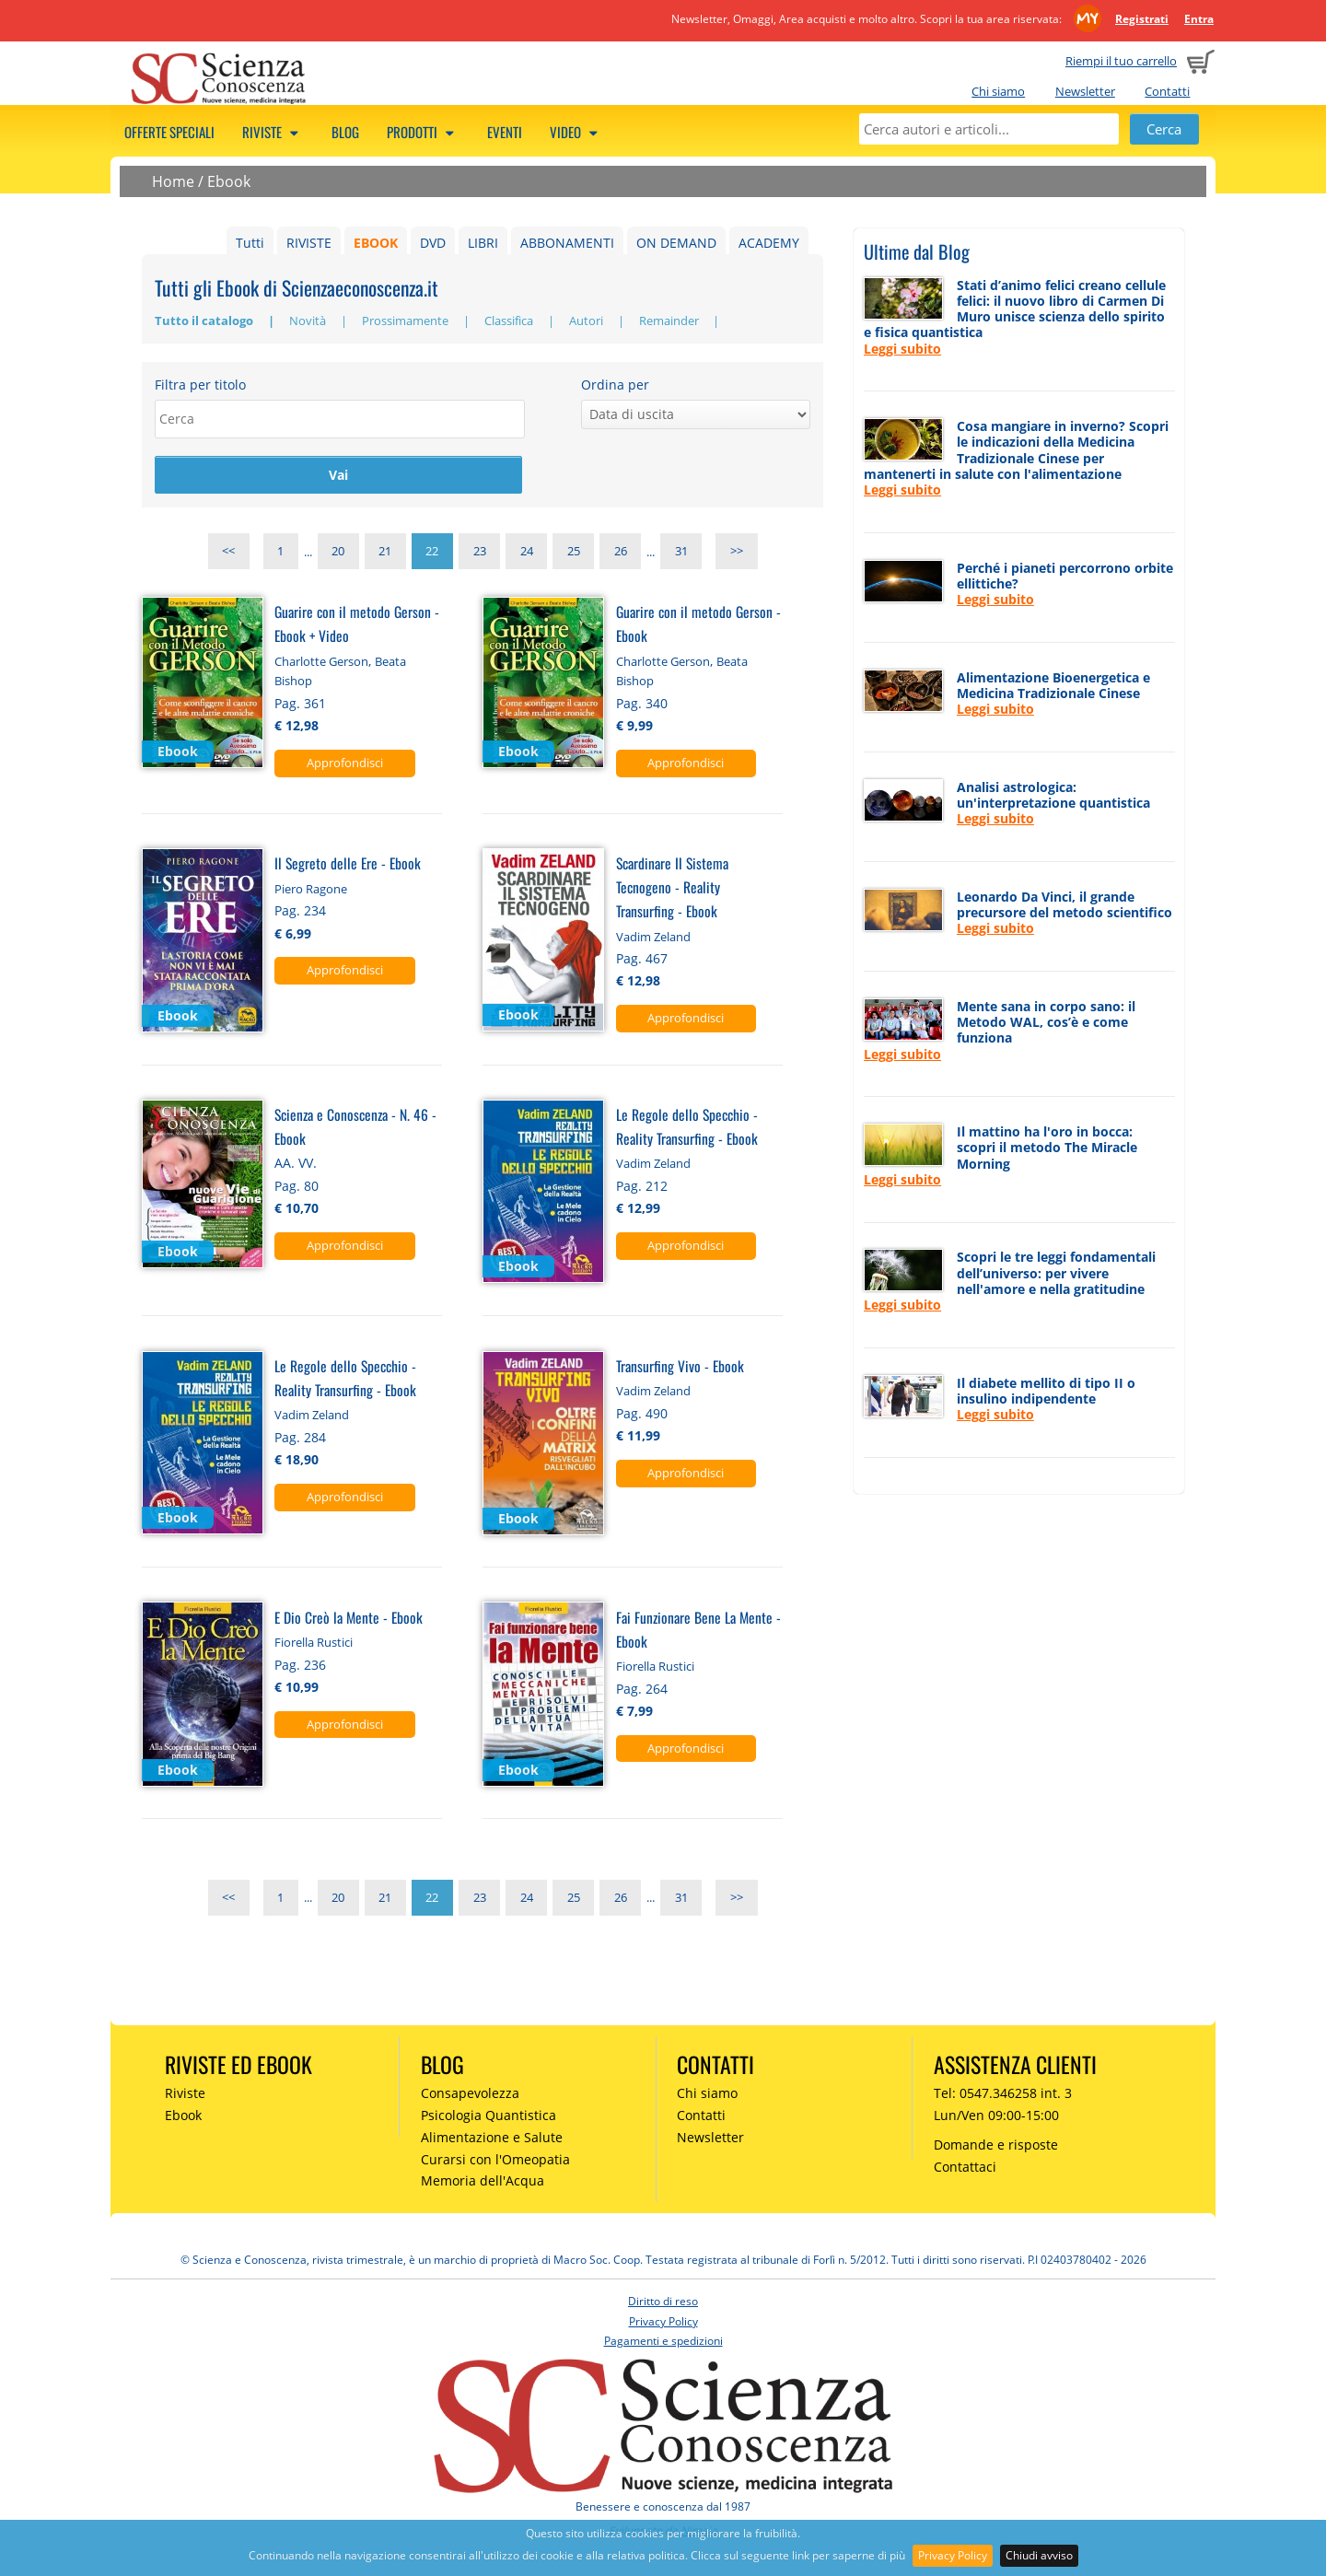 This screenshot has height=2576, width=1326. Describe the element at coordinates (376, 242) in the screenshot. I see `EBOOK` at that location.